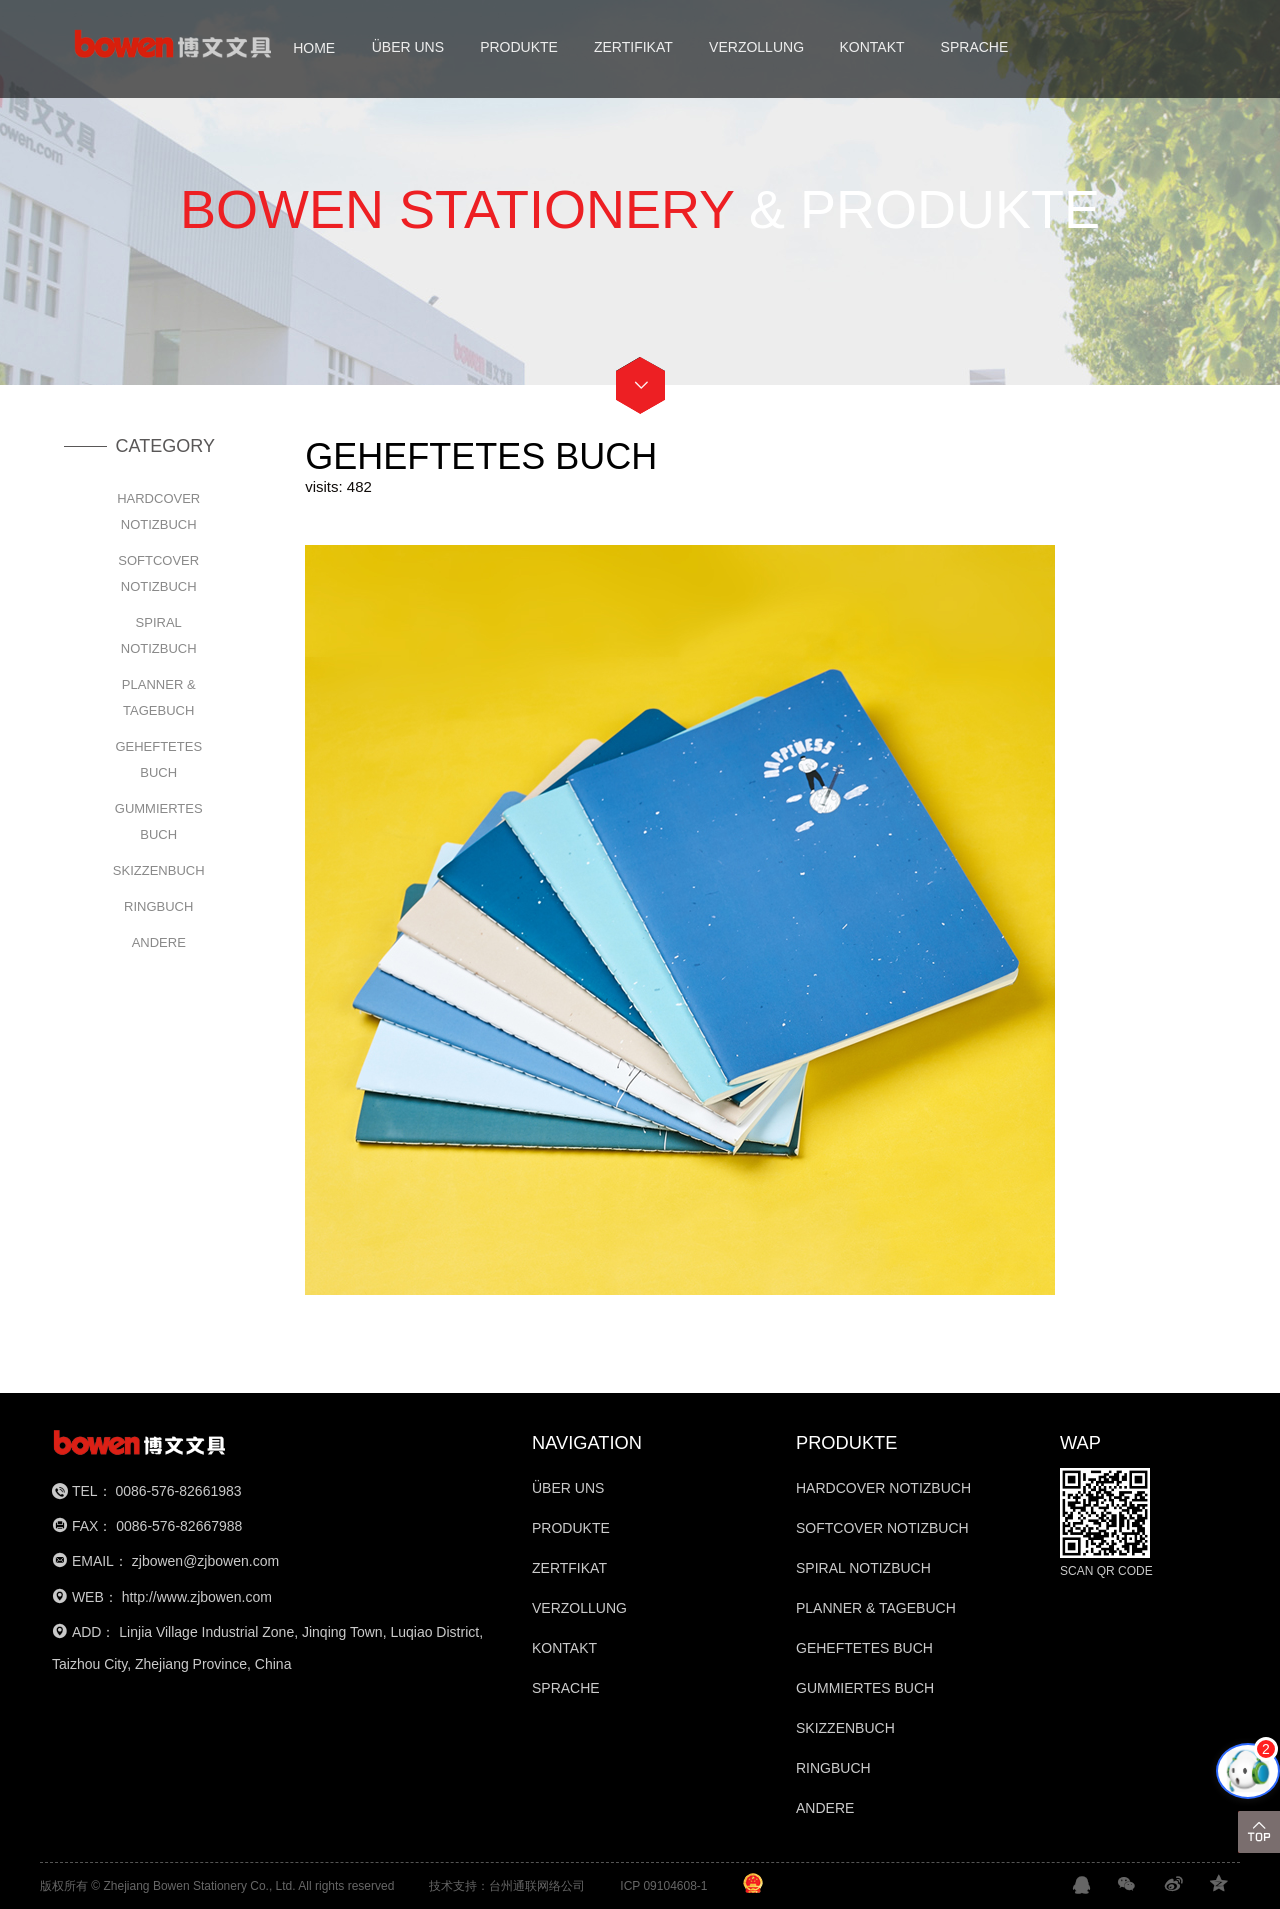 This screenshot has height=1909, width=1280. What do you see at coordinates (159, 821) in the screenshot?
I see `GUMMIERTES BUCH` at bounding box center [159, 821].